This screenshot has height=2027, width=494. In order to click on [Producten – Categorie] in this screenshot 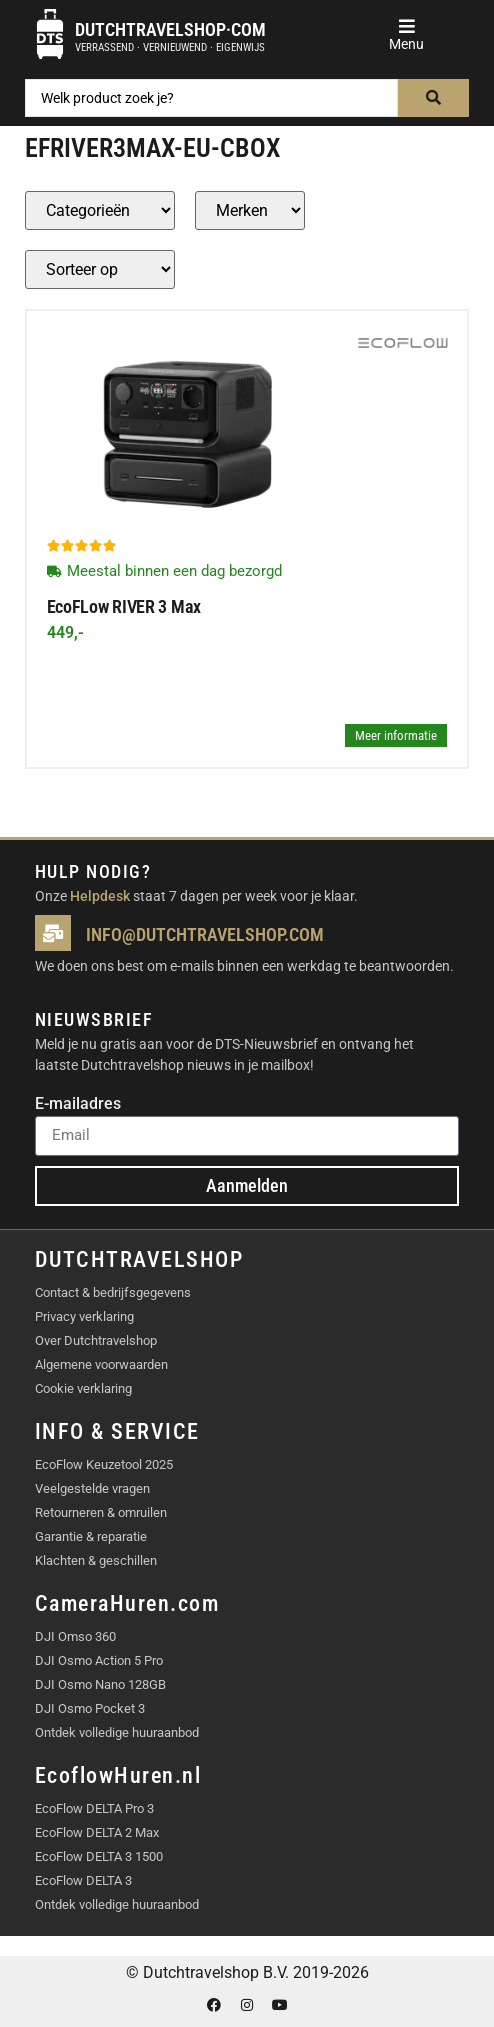, I will do `click(100, 210)`.